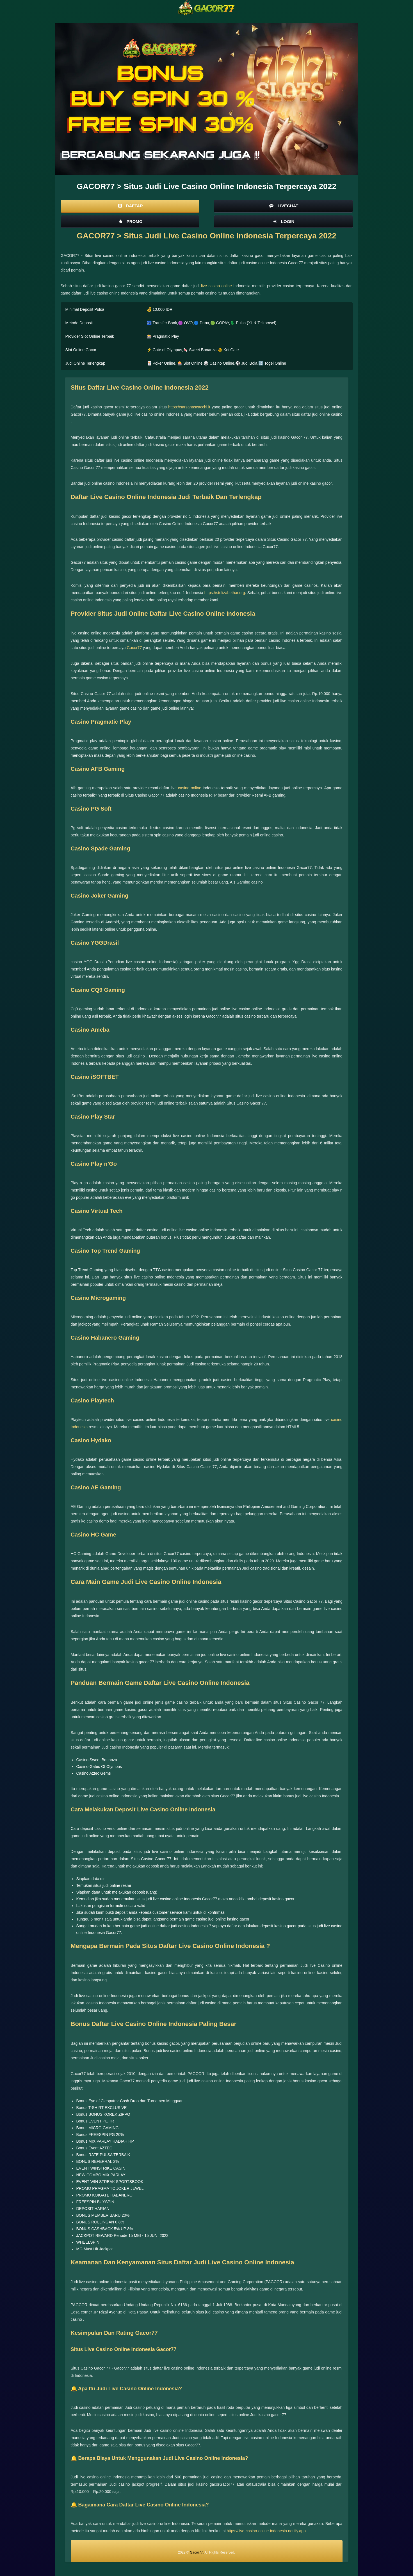  What do you see at coordinates (189, 407) in the screenshot?
I see `https://sarzanascacchi.it` at bounding box center [189, 407].